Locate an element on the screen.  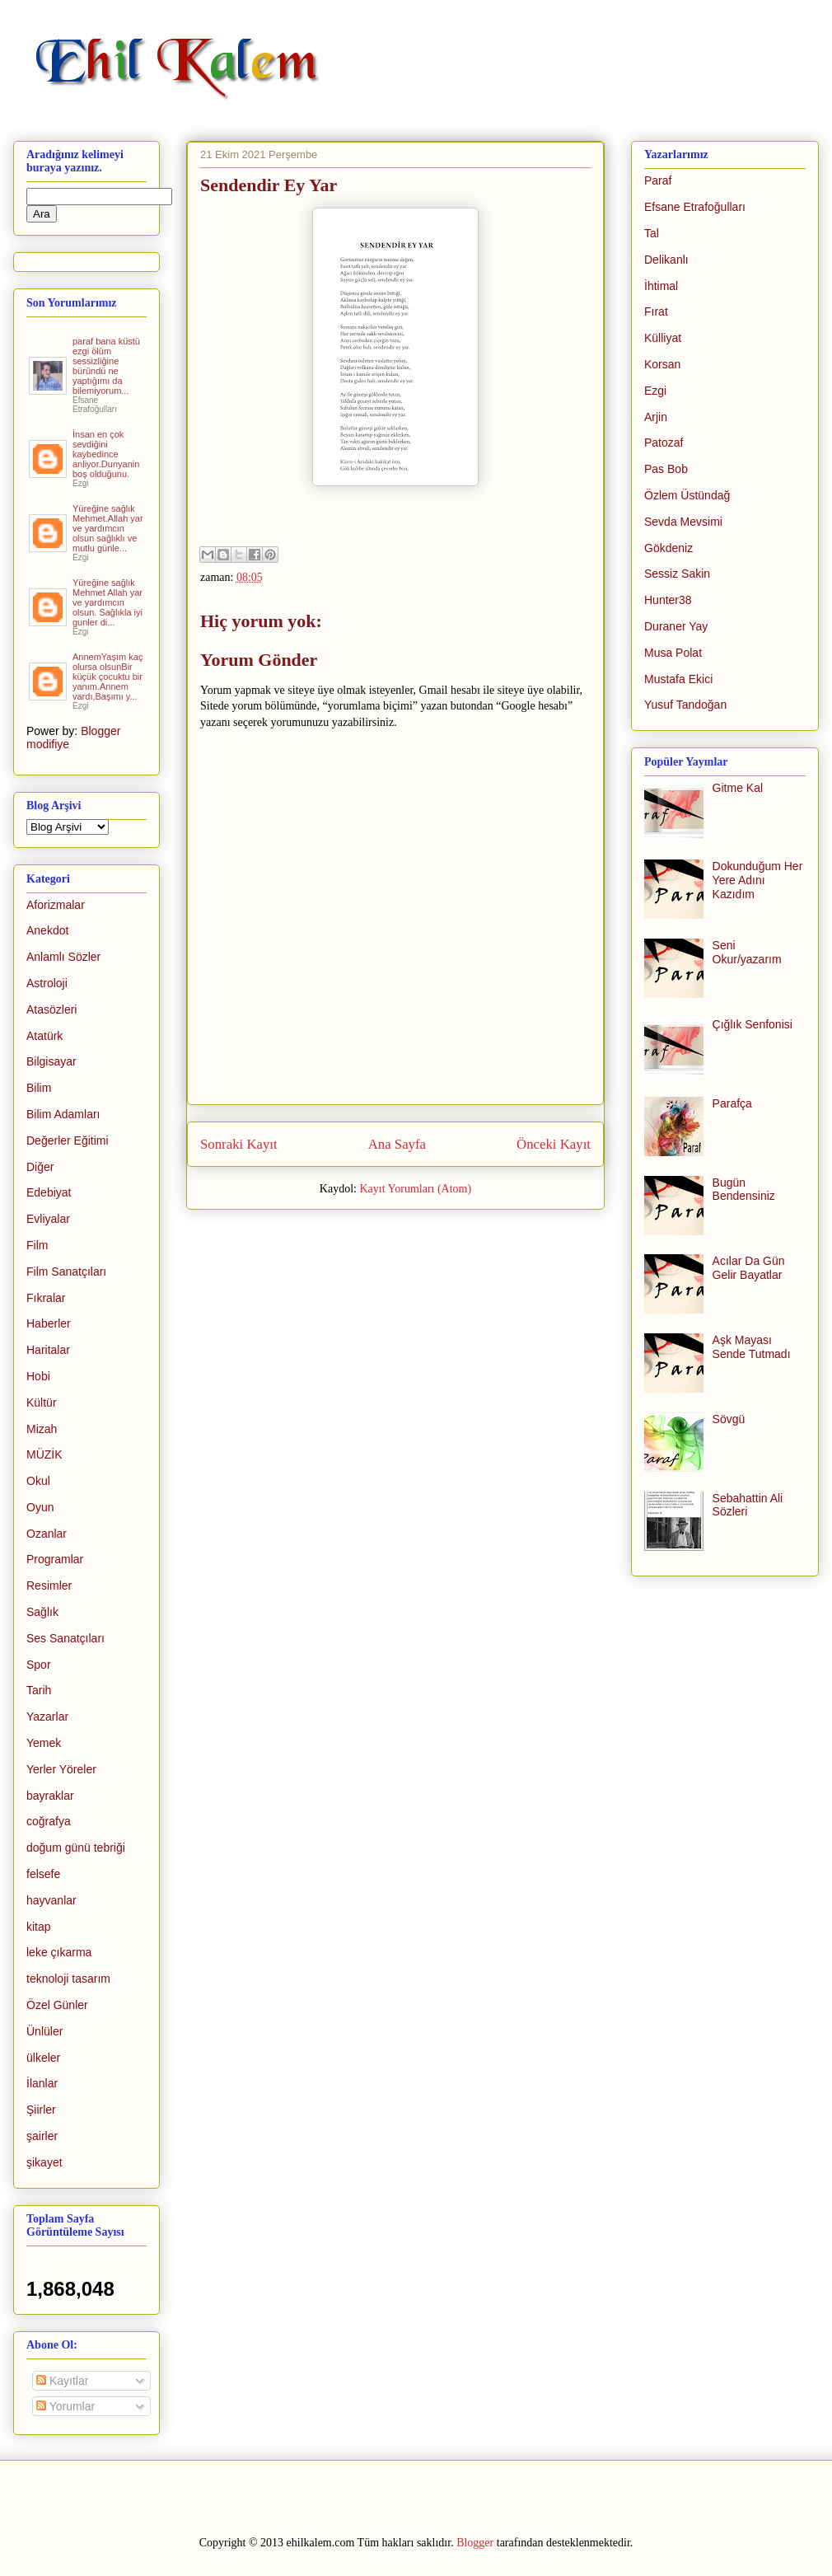
Tal is located at coordinates (651, 233).